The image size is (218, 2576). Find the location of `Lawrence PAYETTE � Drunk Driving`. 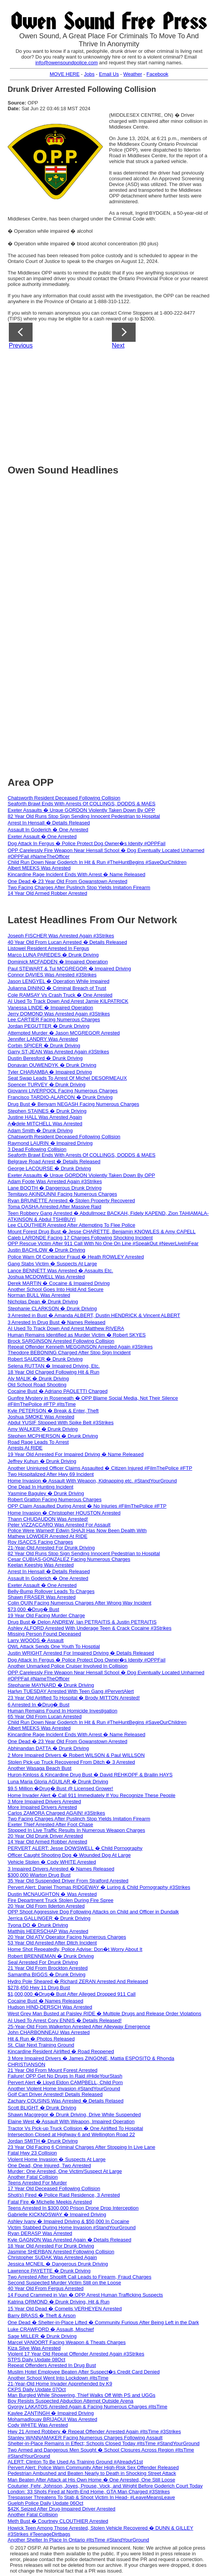

Lawrence PAYETTE � Drunk Driving is located at coordinates (49, 2271).